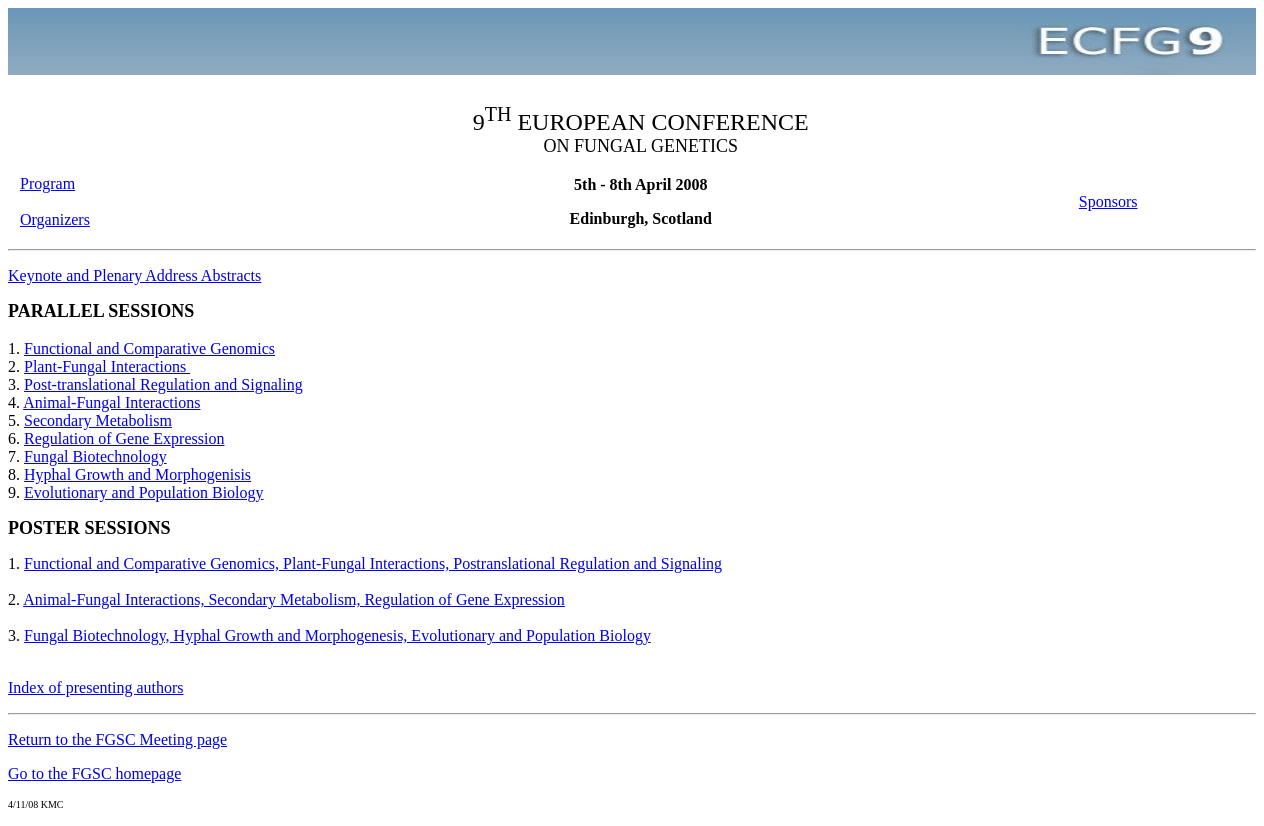 The image size is (1264, 826). I want to click on Fungal Biotechnology, Hyphal Growth and Morphogenesis, Evolutionary and Population Biology, so click(337, 635).